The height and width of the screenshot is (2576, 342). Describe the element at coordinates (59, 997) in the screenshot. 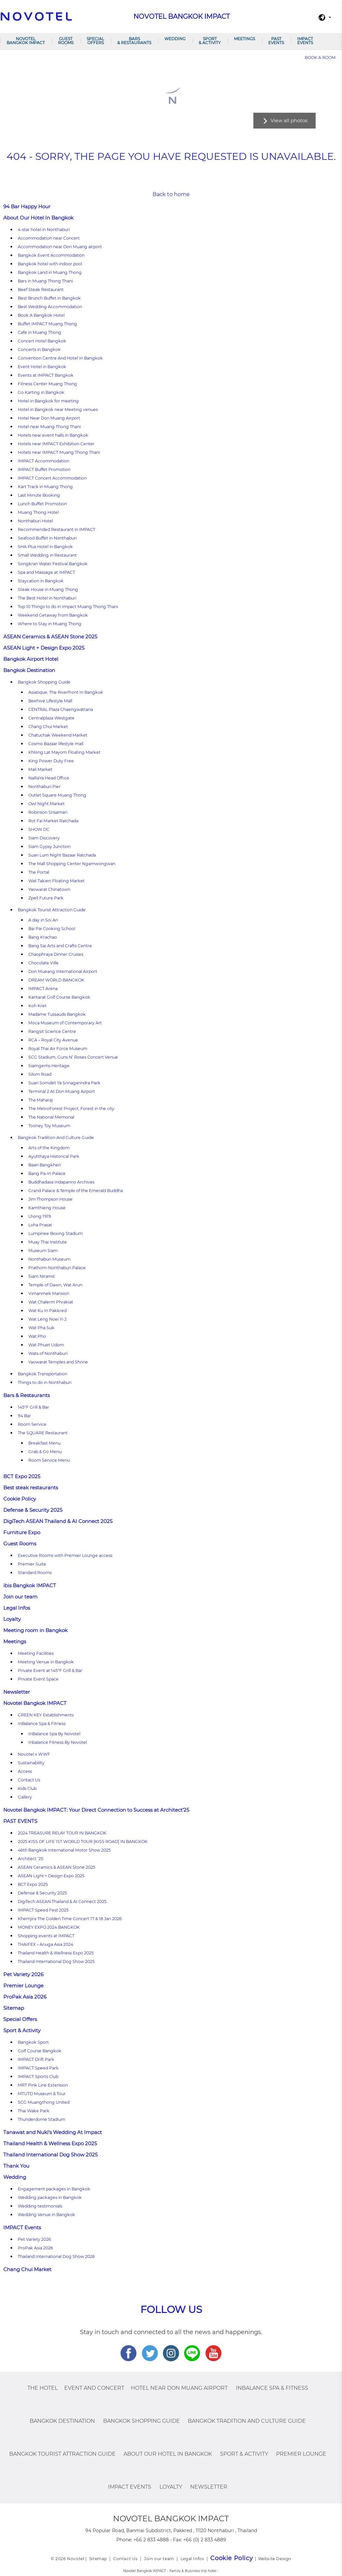

I see `Kantarat Golf Course Bangkok` at that location.